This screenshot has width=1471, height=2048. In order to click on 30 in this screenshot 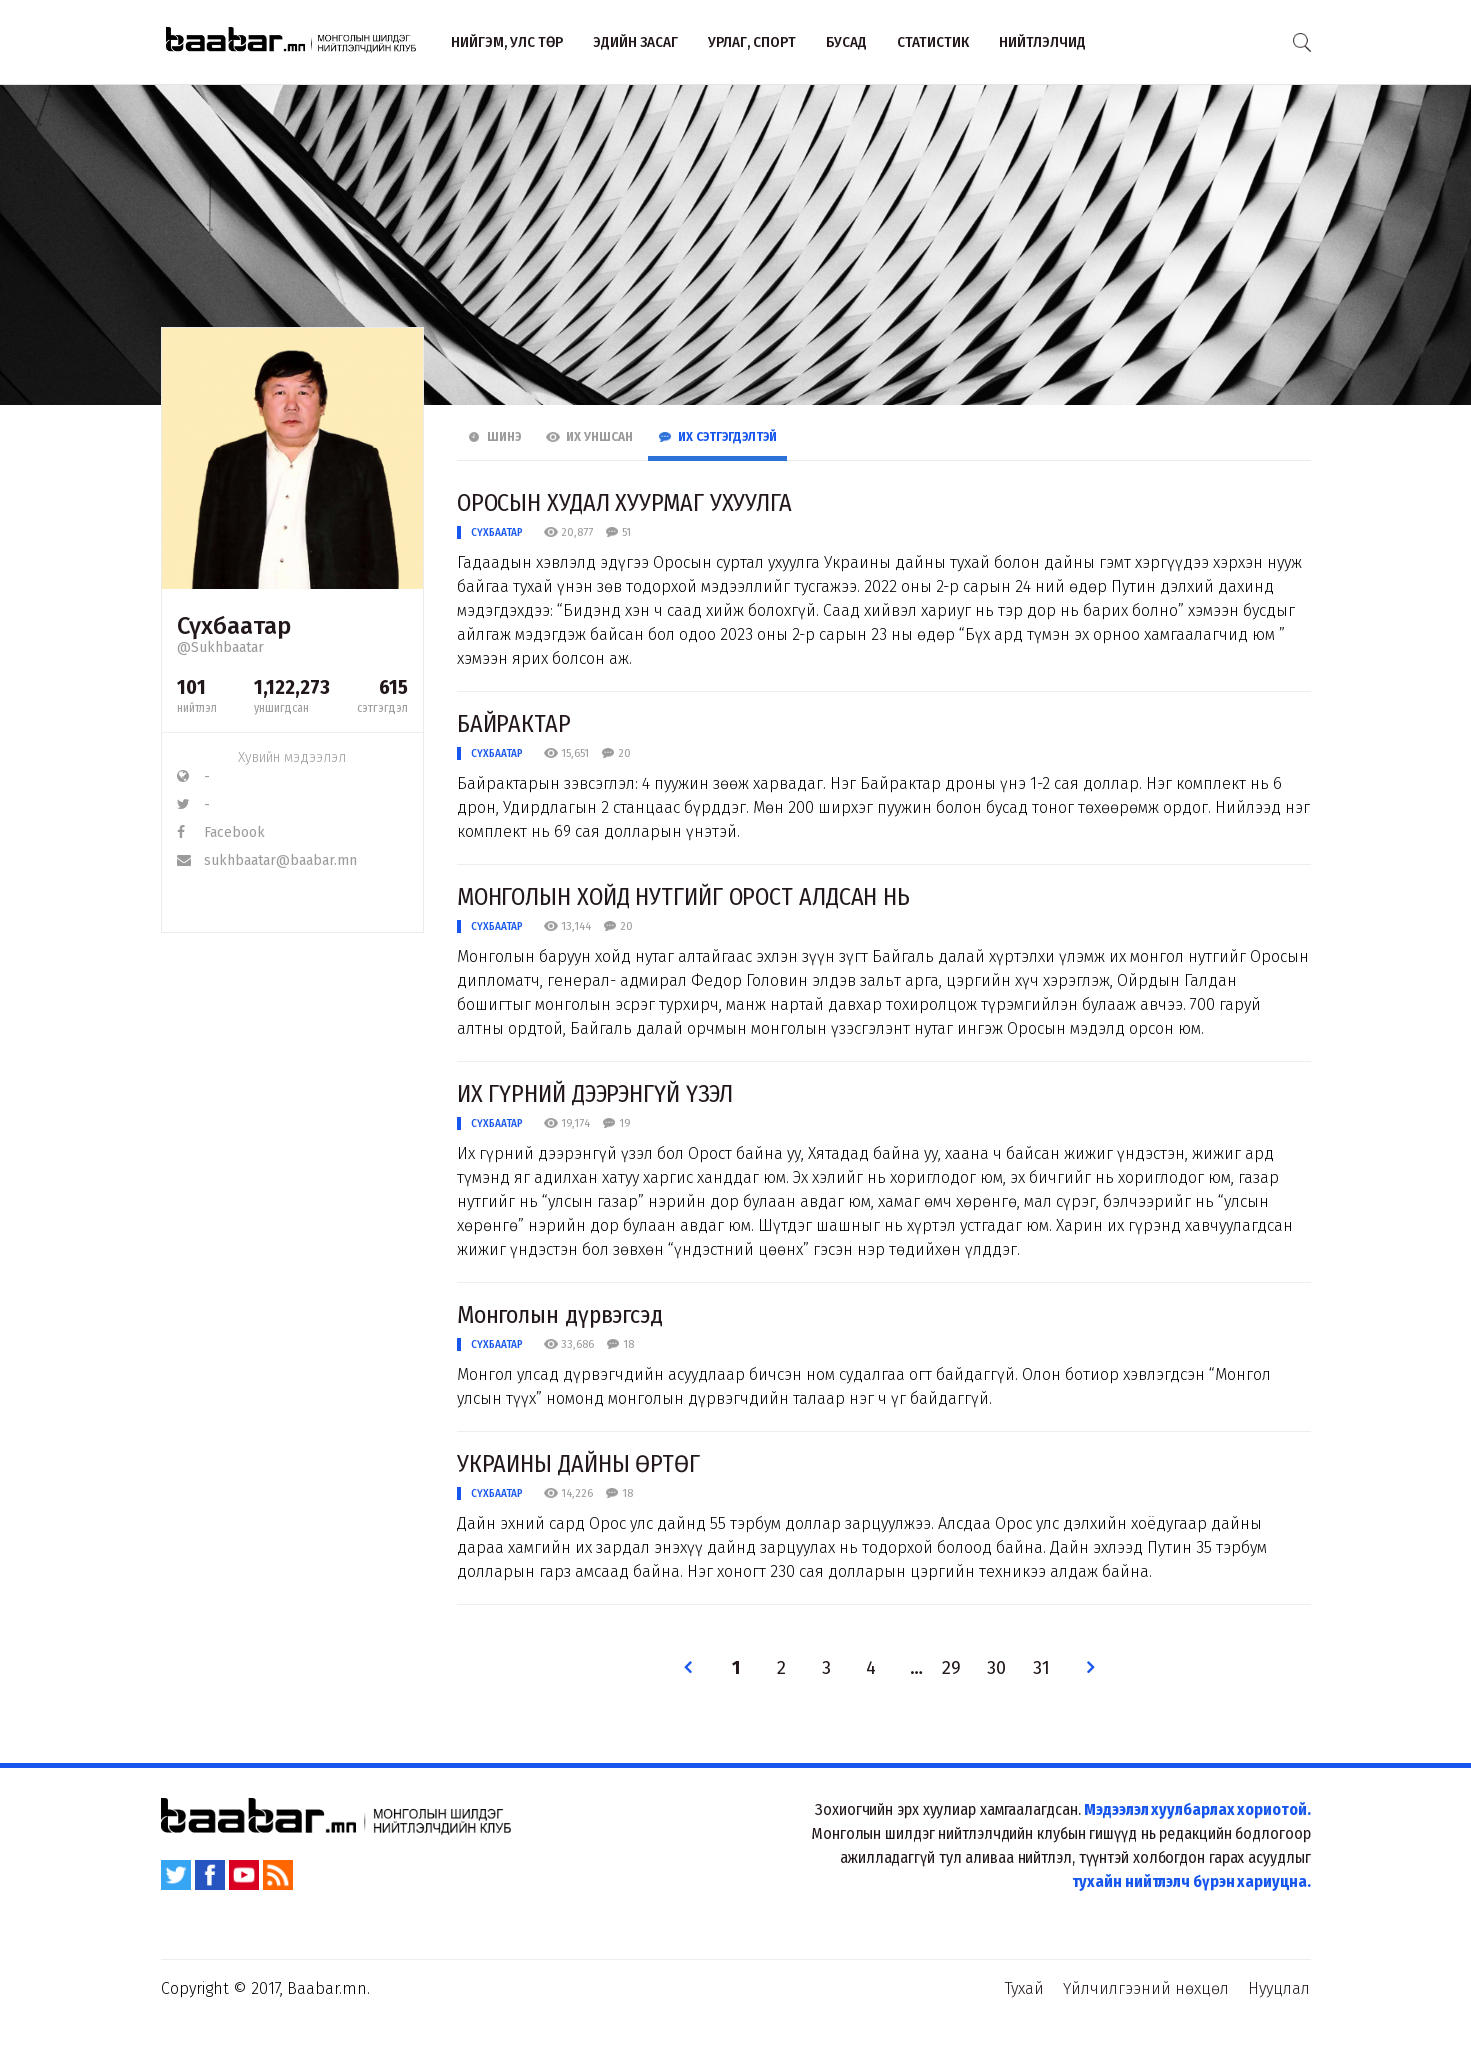, I will do `click(996, 1668)`.